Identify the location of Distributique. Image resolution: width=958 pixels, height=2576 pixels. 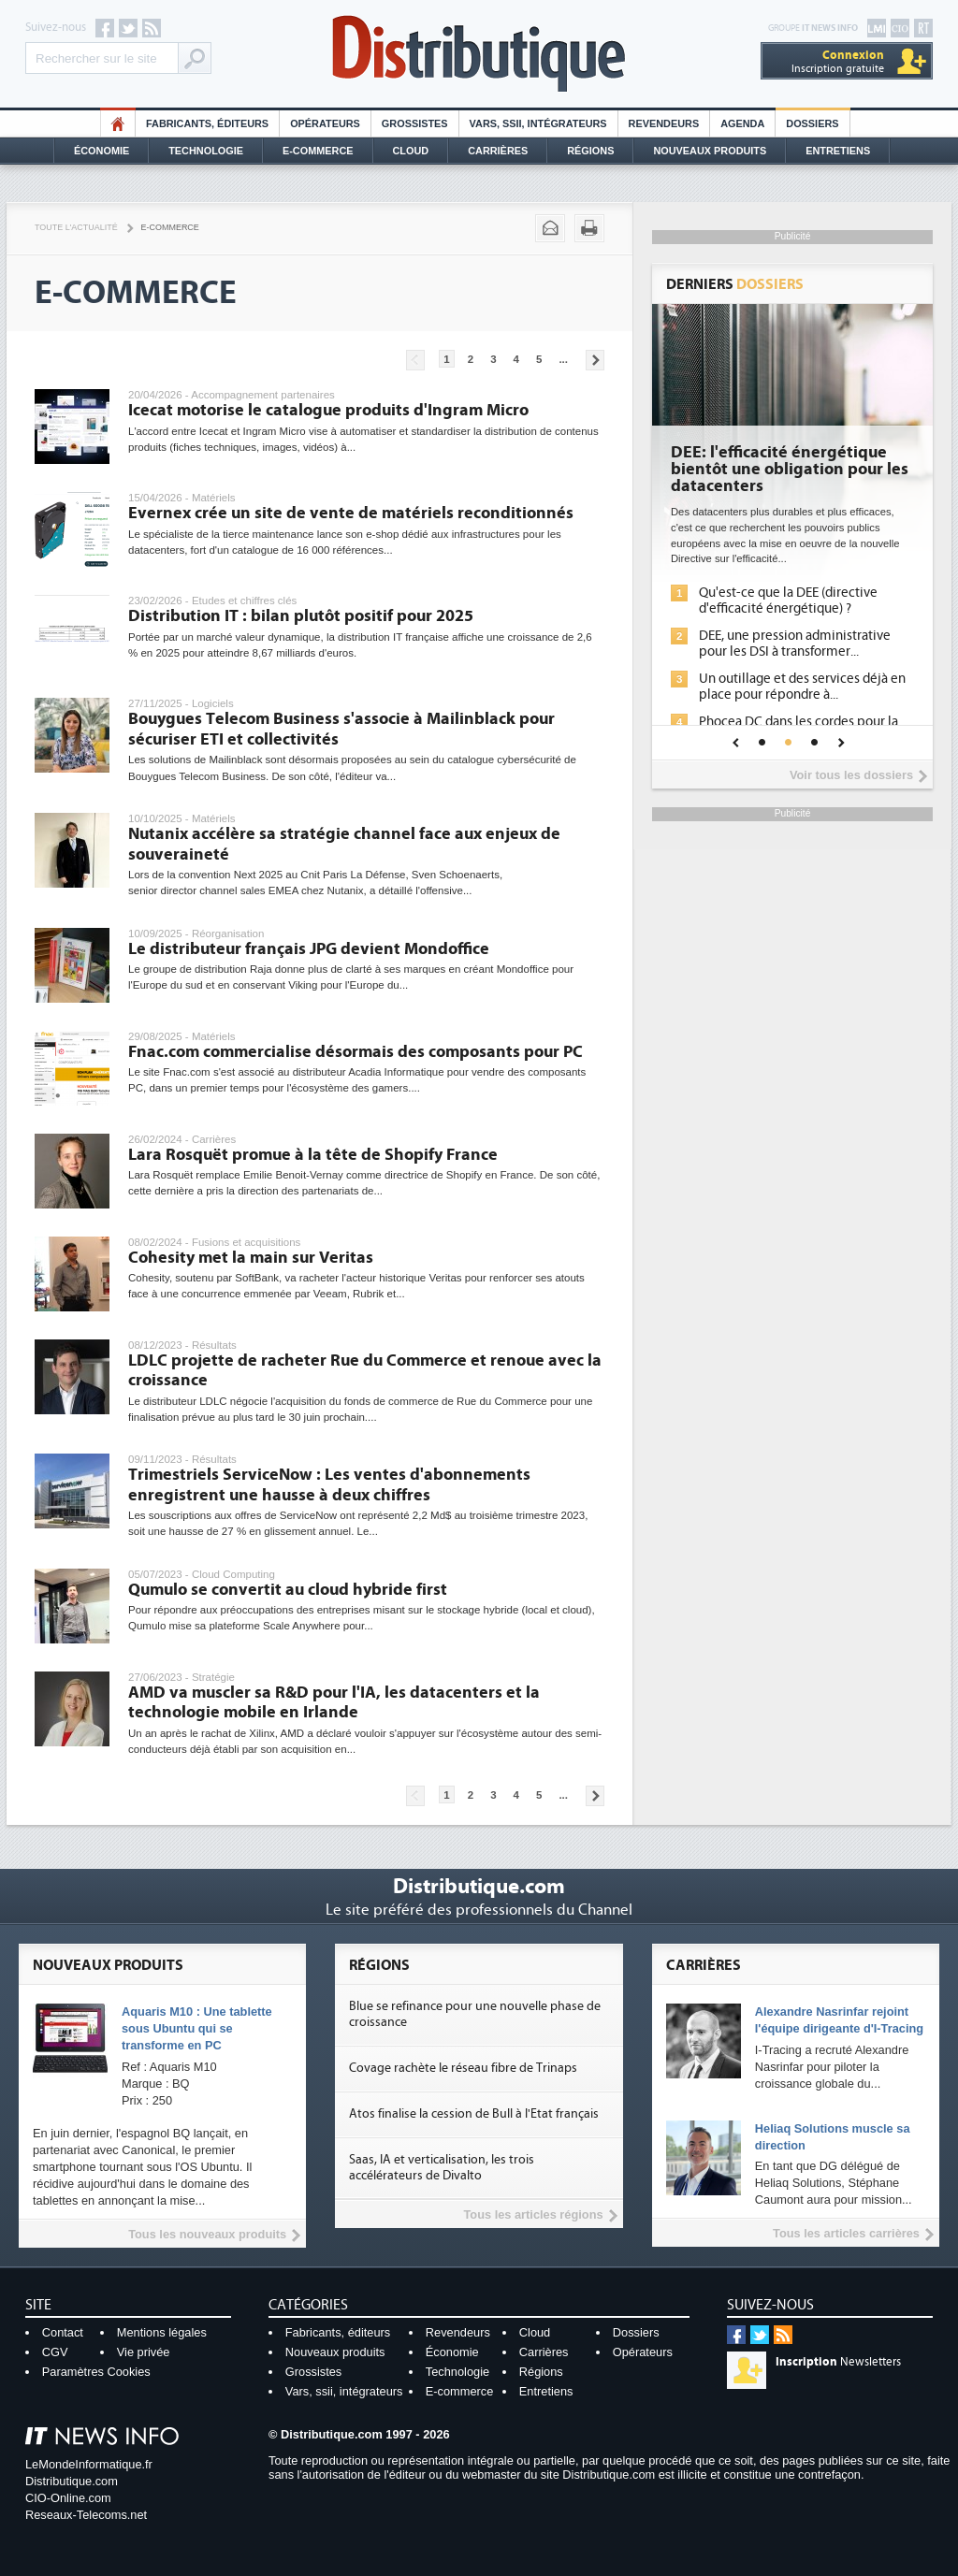
(479, 54).